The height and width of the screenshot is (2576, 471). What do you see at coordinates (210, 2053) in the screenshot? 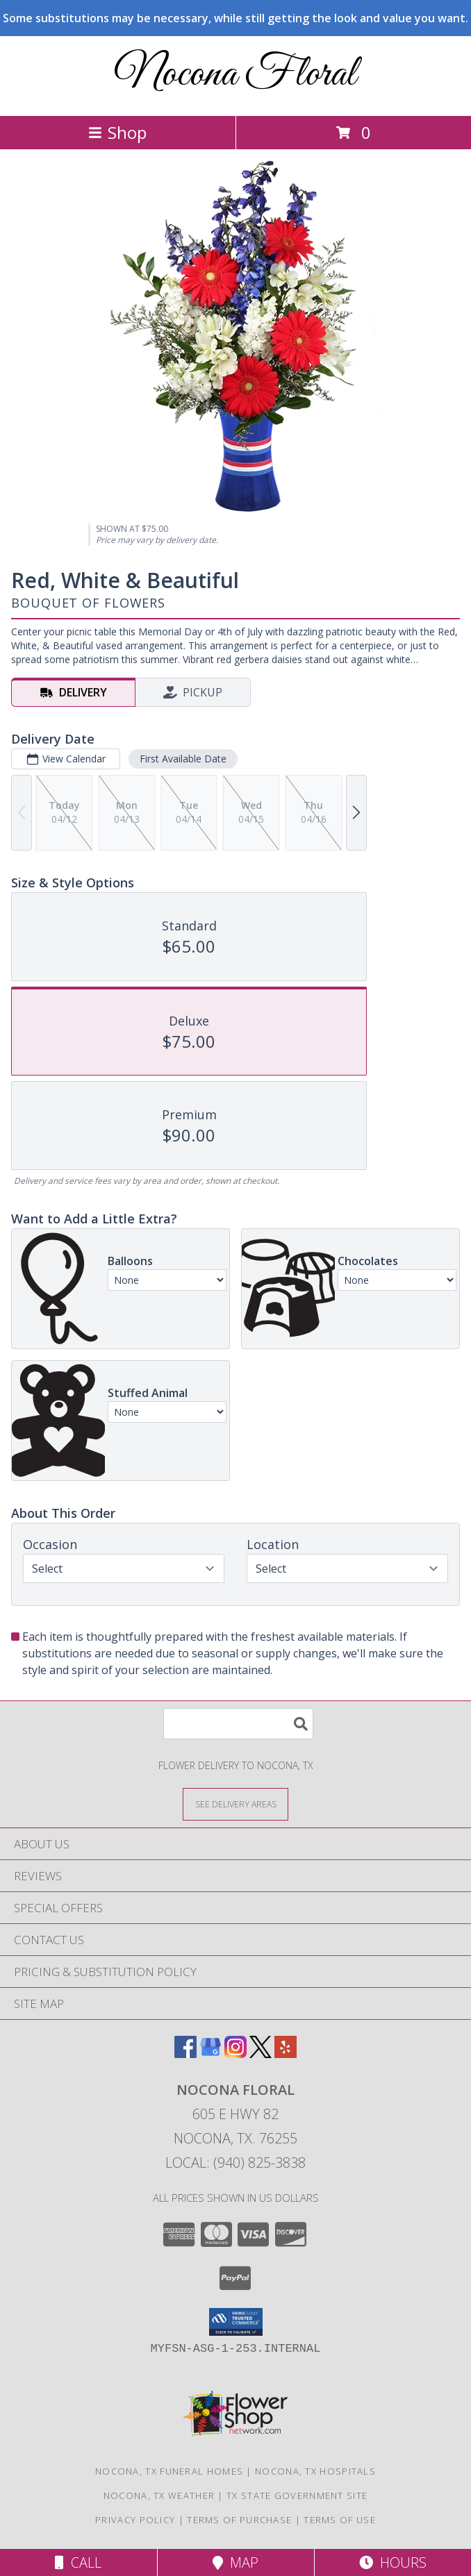
I see `[View our Google Business Page]` at bounding box center [210, 2053].